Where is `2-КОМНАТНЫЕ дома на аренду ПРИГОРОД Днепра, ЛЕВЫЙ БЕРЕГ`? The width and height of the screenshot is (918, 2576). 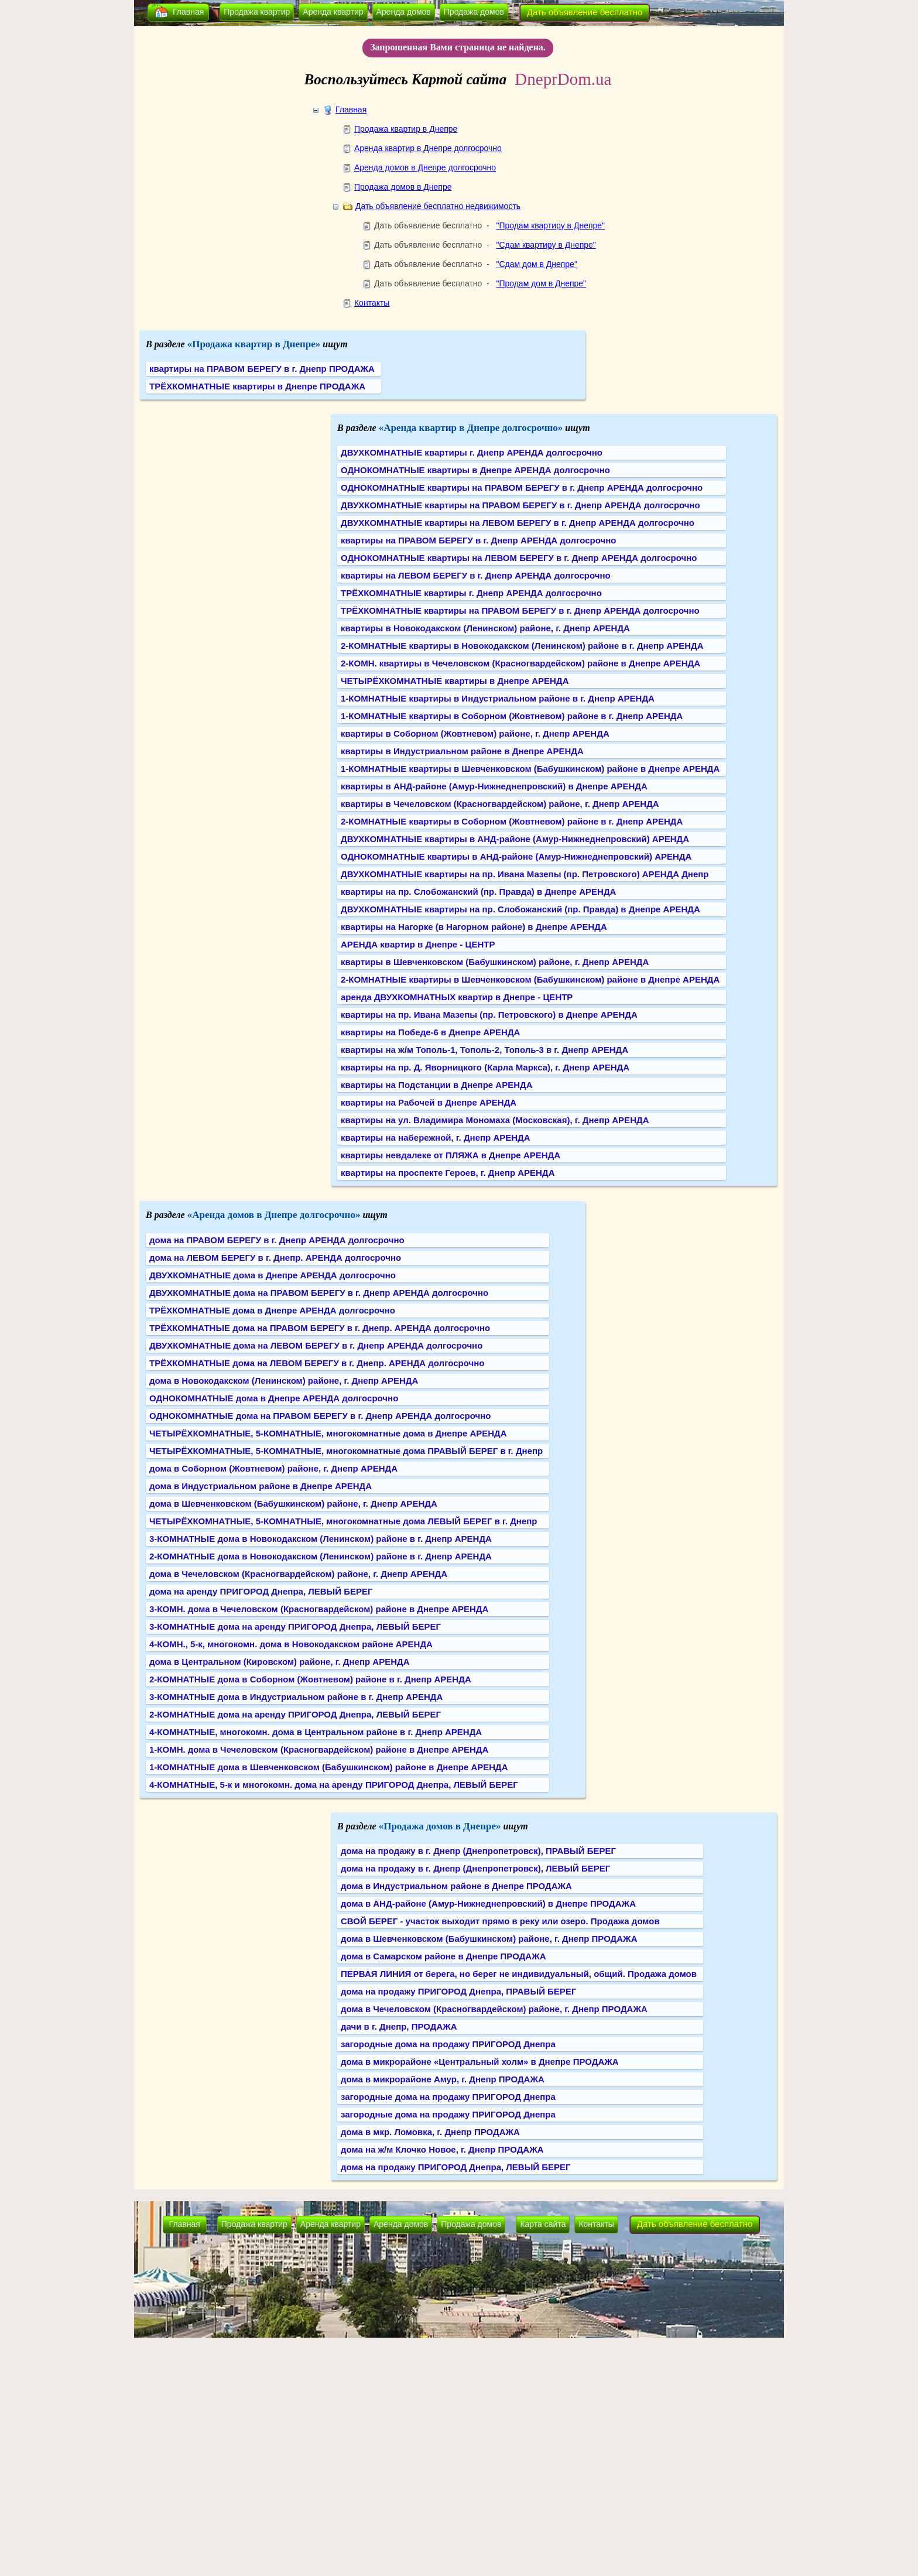
2-КОМНАТНЫЕ дома на аренду ПРИГОРОД Днепра, ЛЕВЫЙ БЕРЕГ is located at coordinates (295, 1714).